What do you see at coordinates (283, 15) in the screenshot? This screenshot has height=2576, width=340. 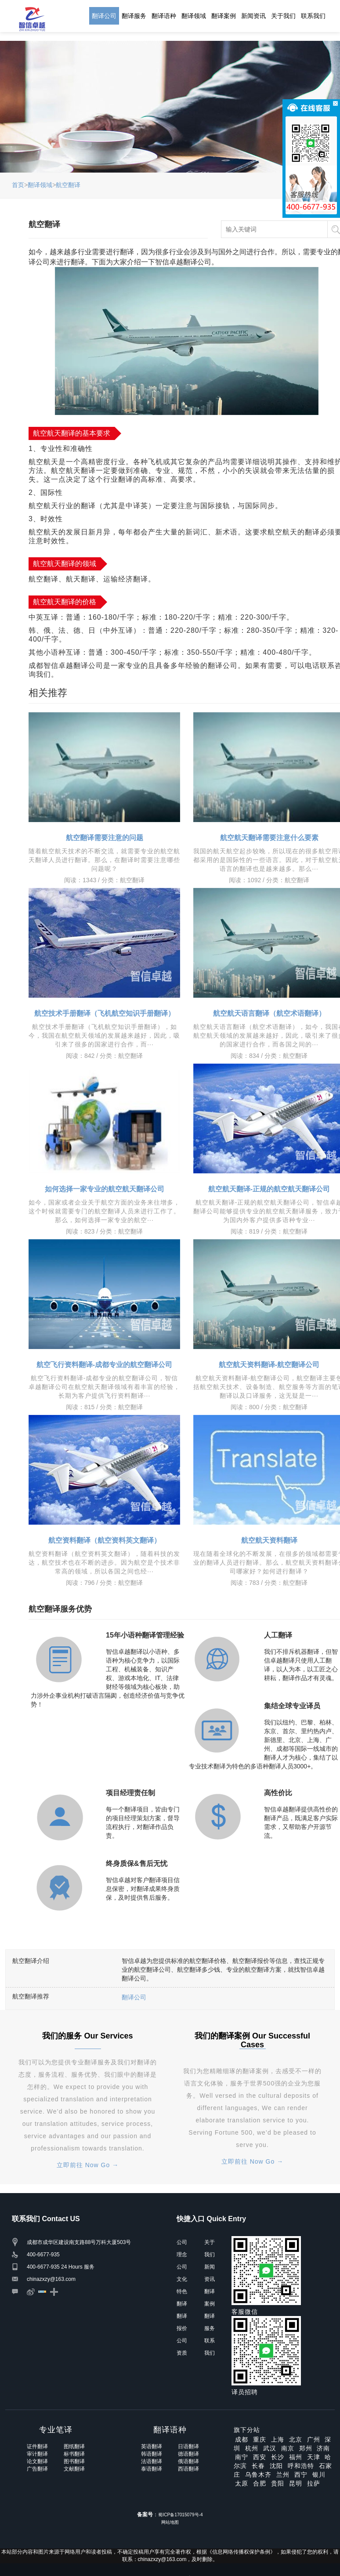 I see `关于我们` at bounding box center [283, 15].